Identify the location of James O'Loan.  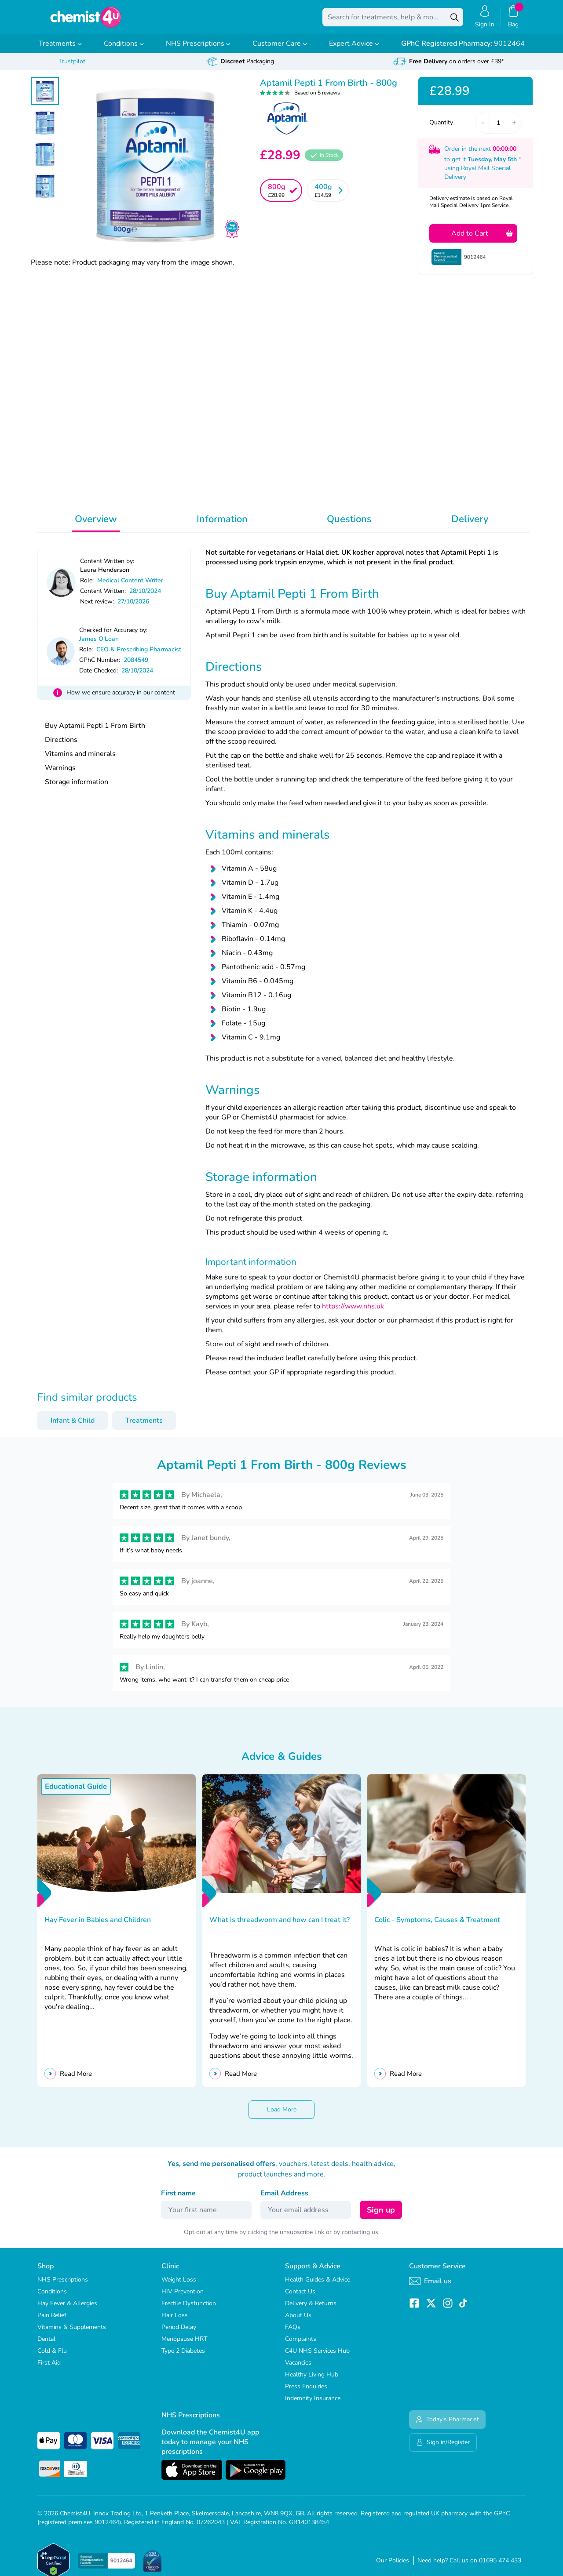
(99, 645).